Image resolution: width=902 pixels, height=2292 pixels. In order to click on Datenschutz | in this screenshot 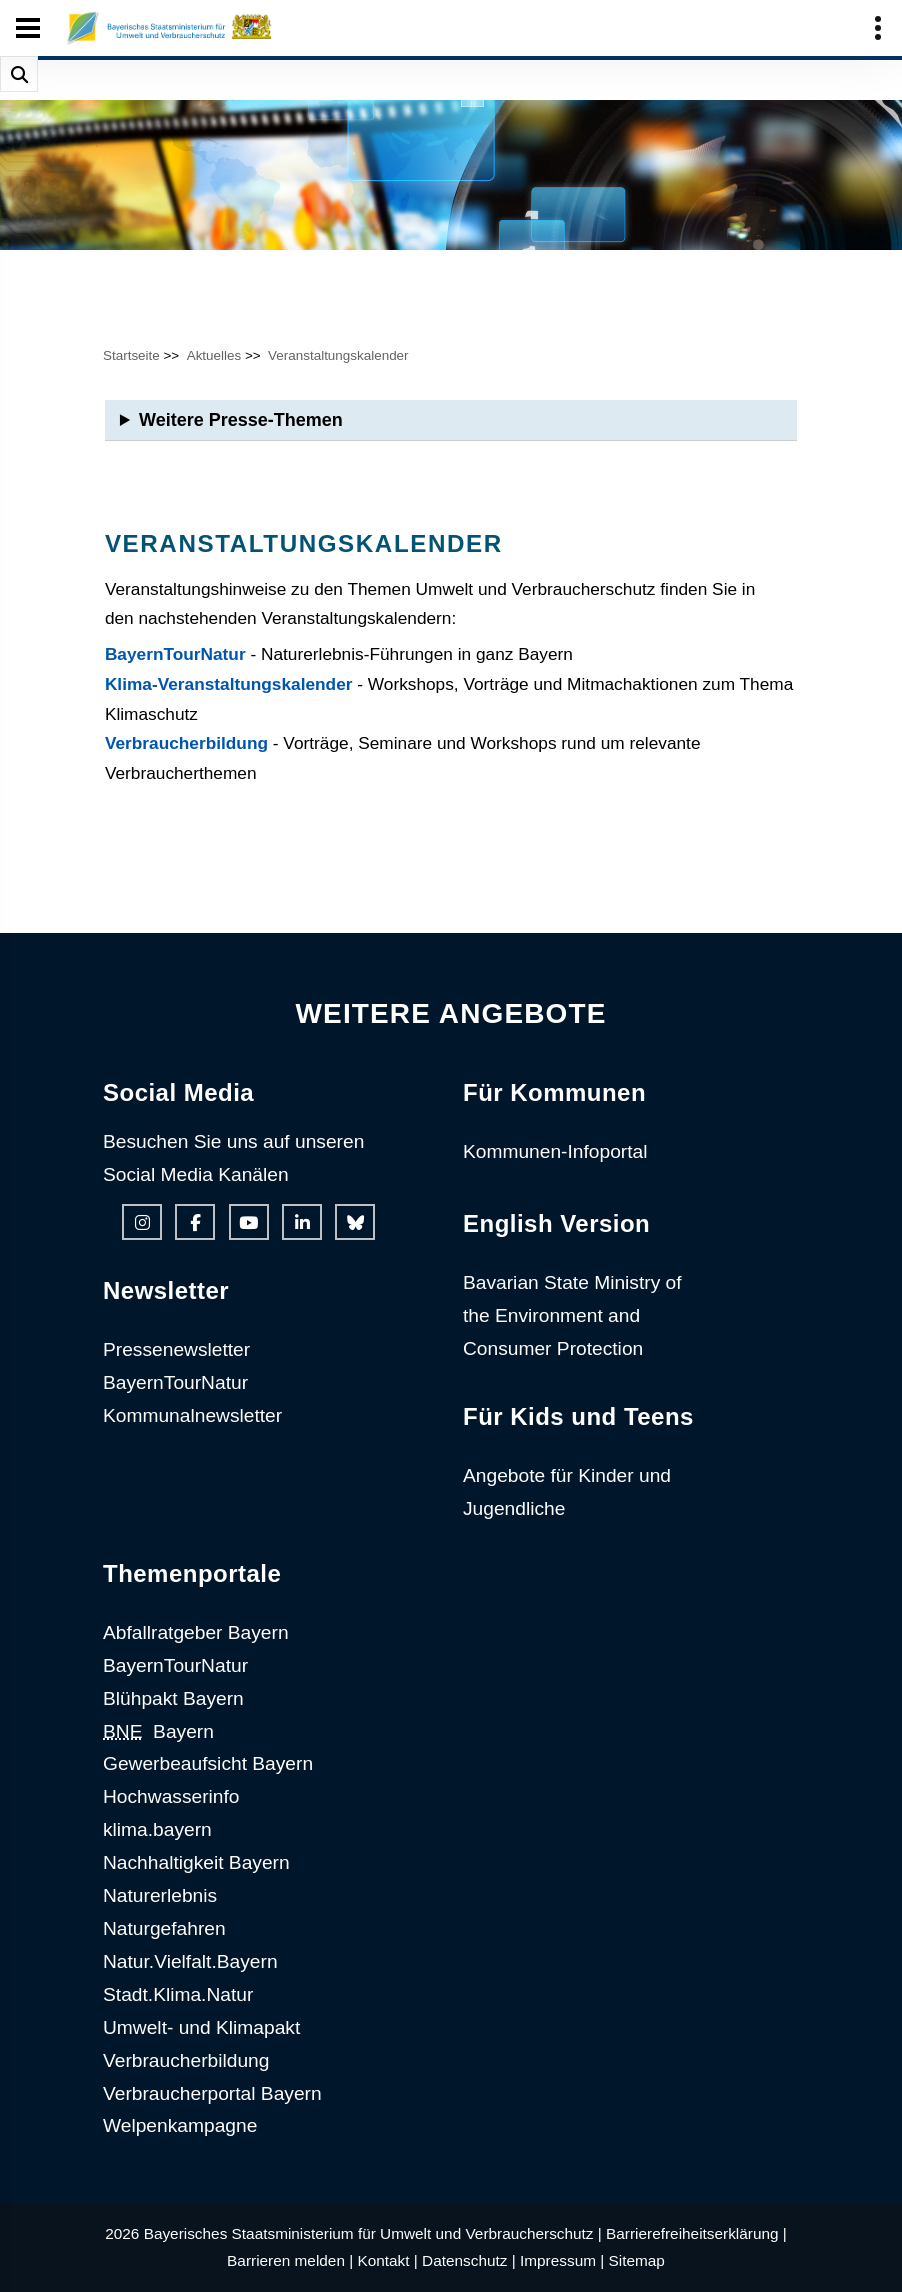, I will do `click(469, 2260)`.